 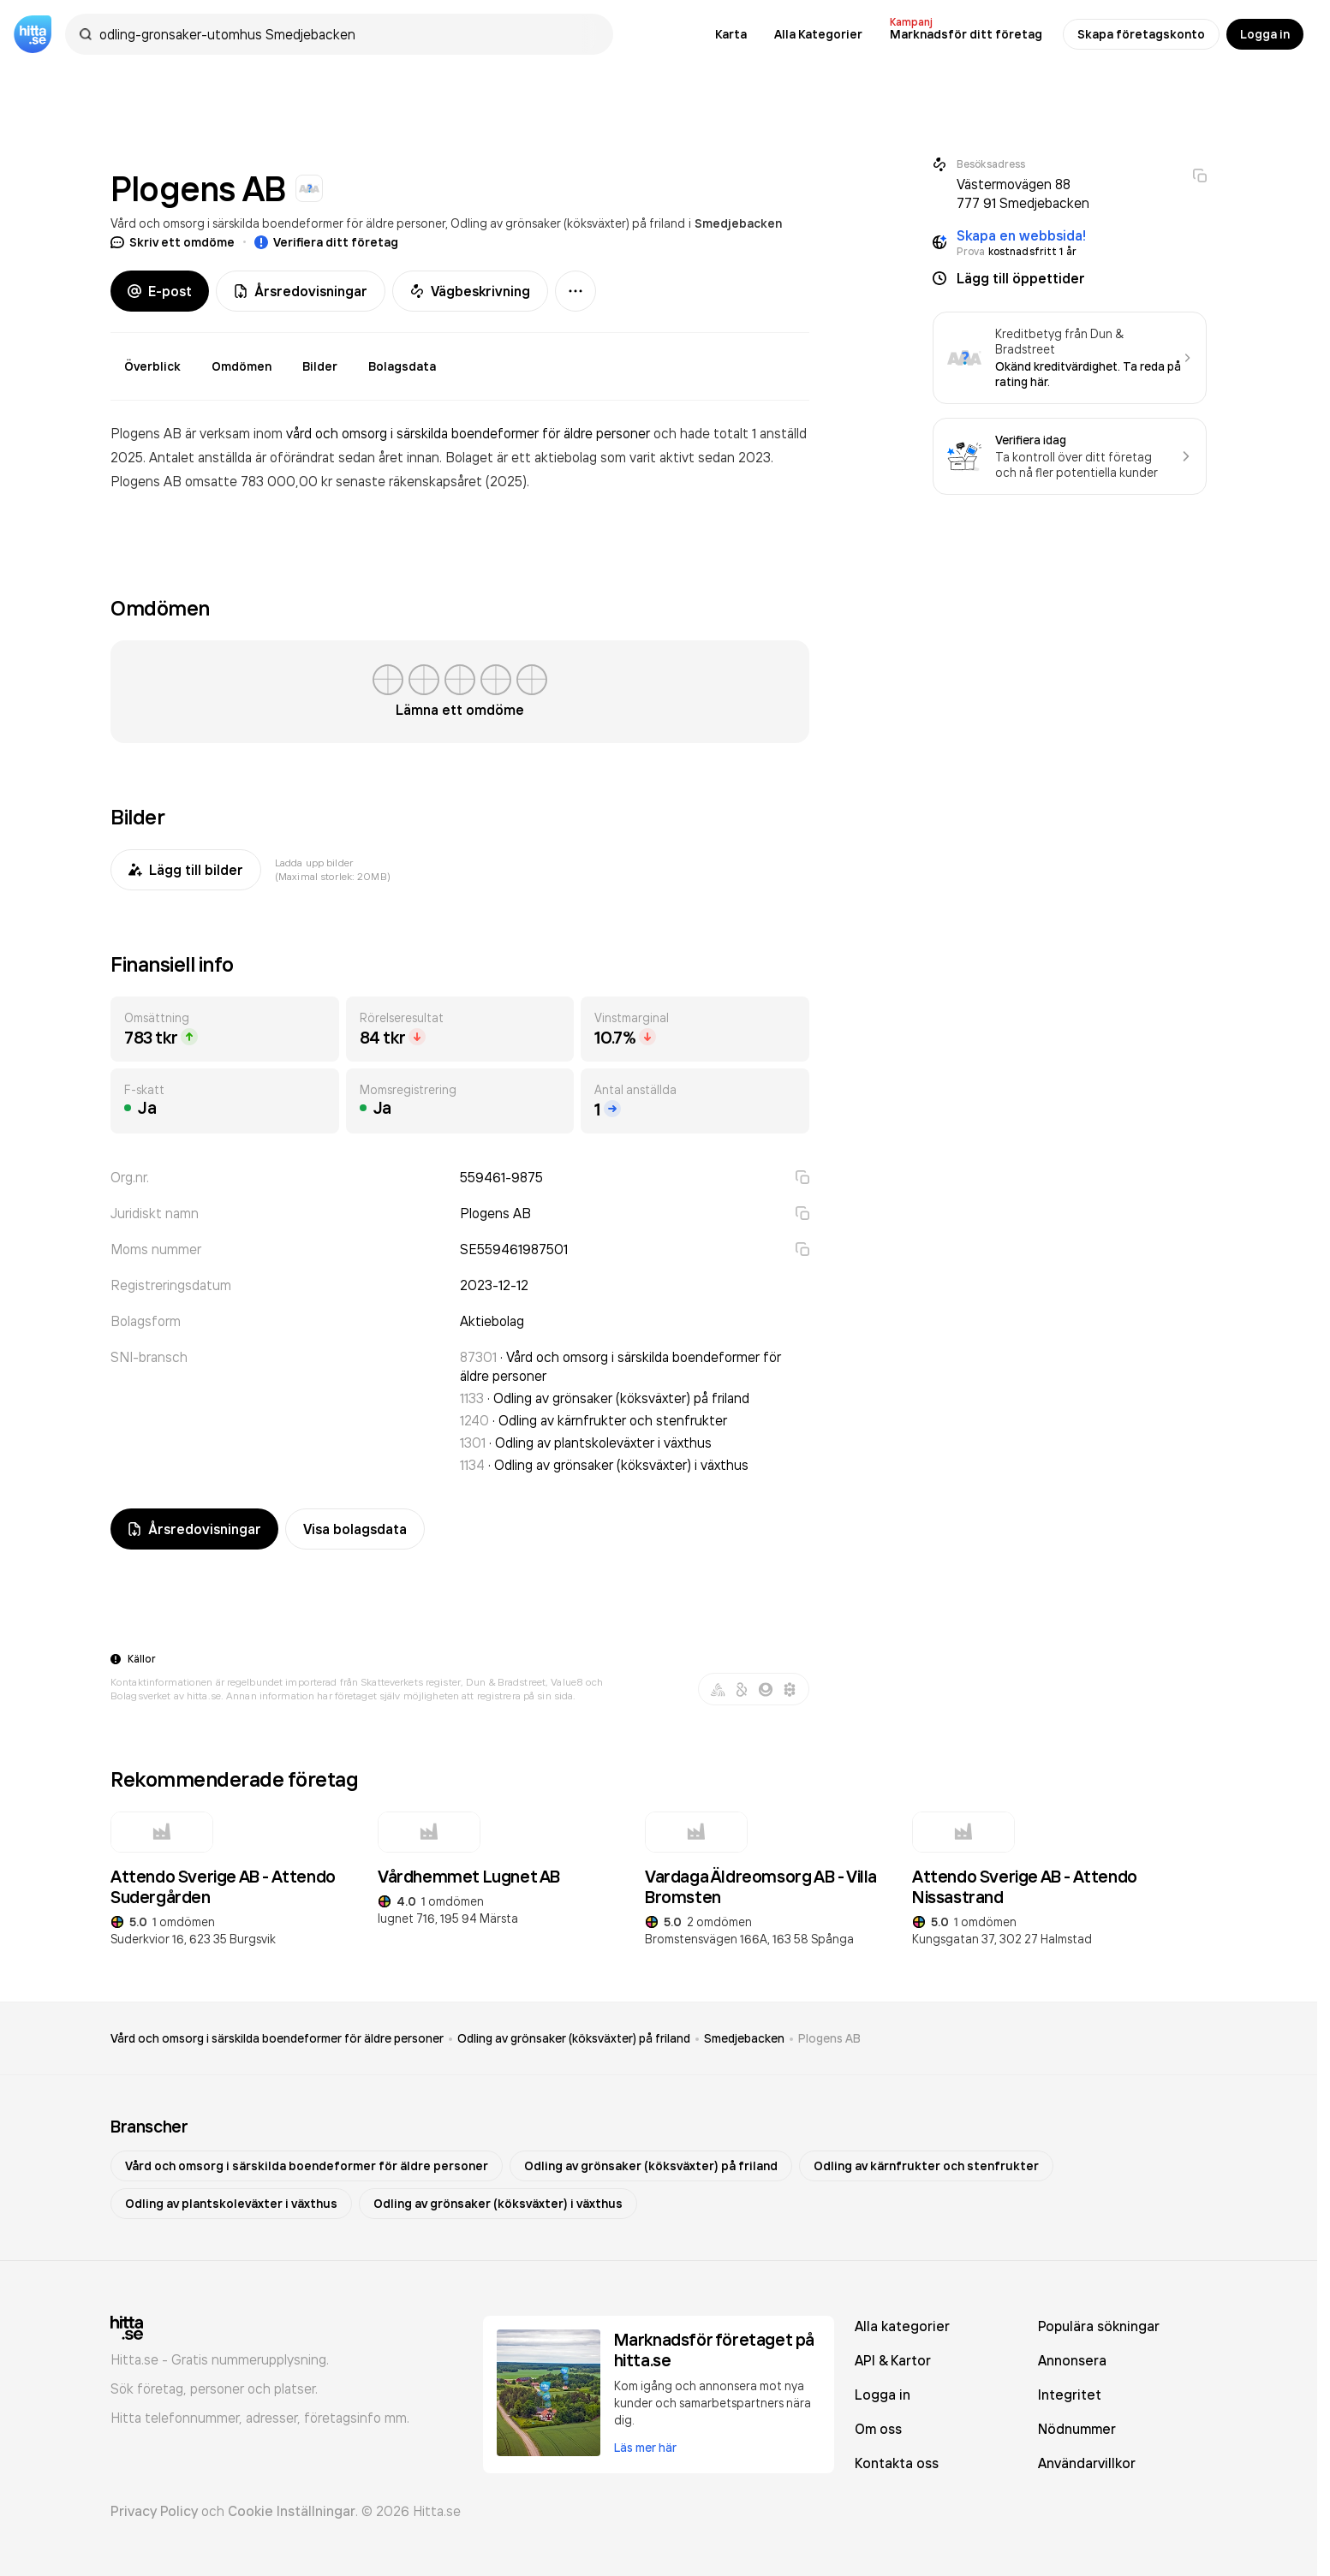 What do you see at coordinates (1141, 34) in the screenshot?
I see `Skapa företagskonto` at bounding box center [1141, 34].